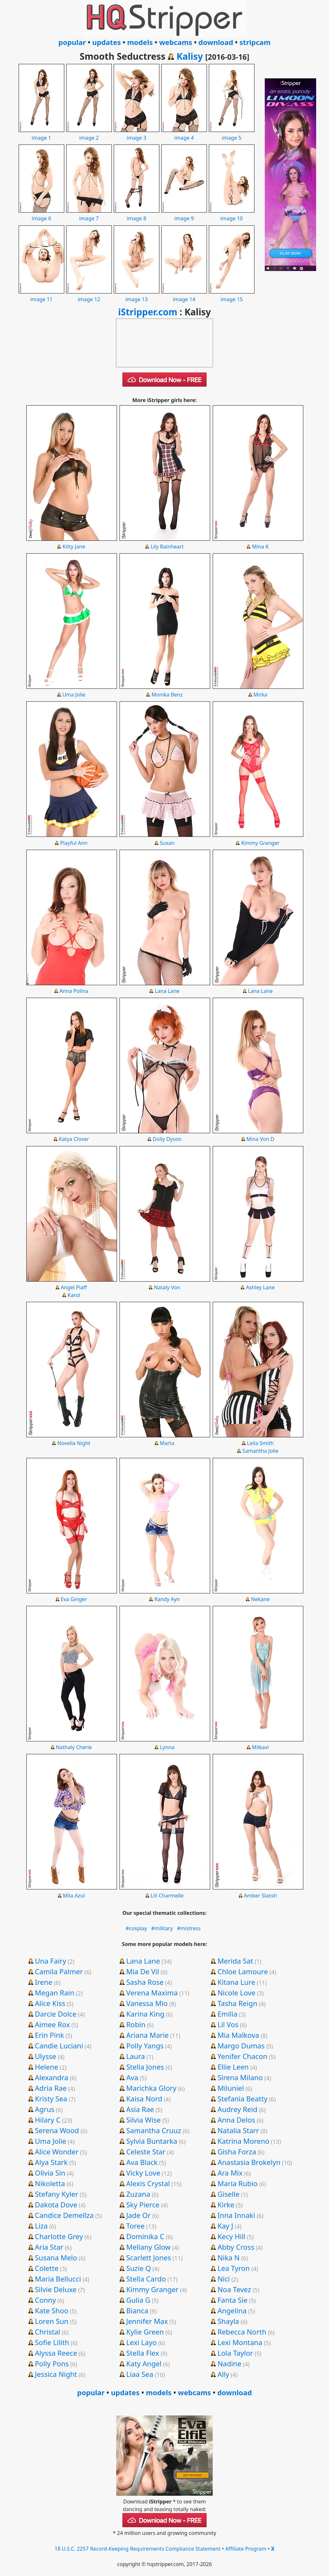  I want to click on Robin, so click(136, 2024).